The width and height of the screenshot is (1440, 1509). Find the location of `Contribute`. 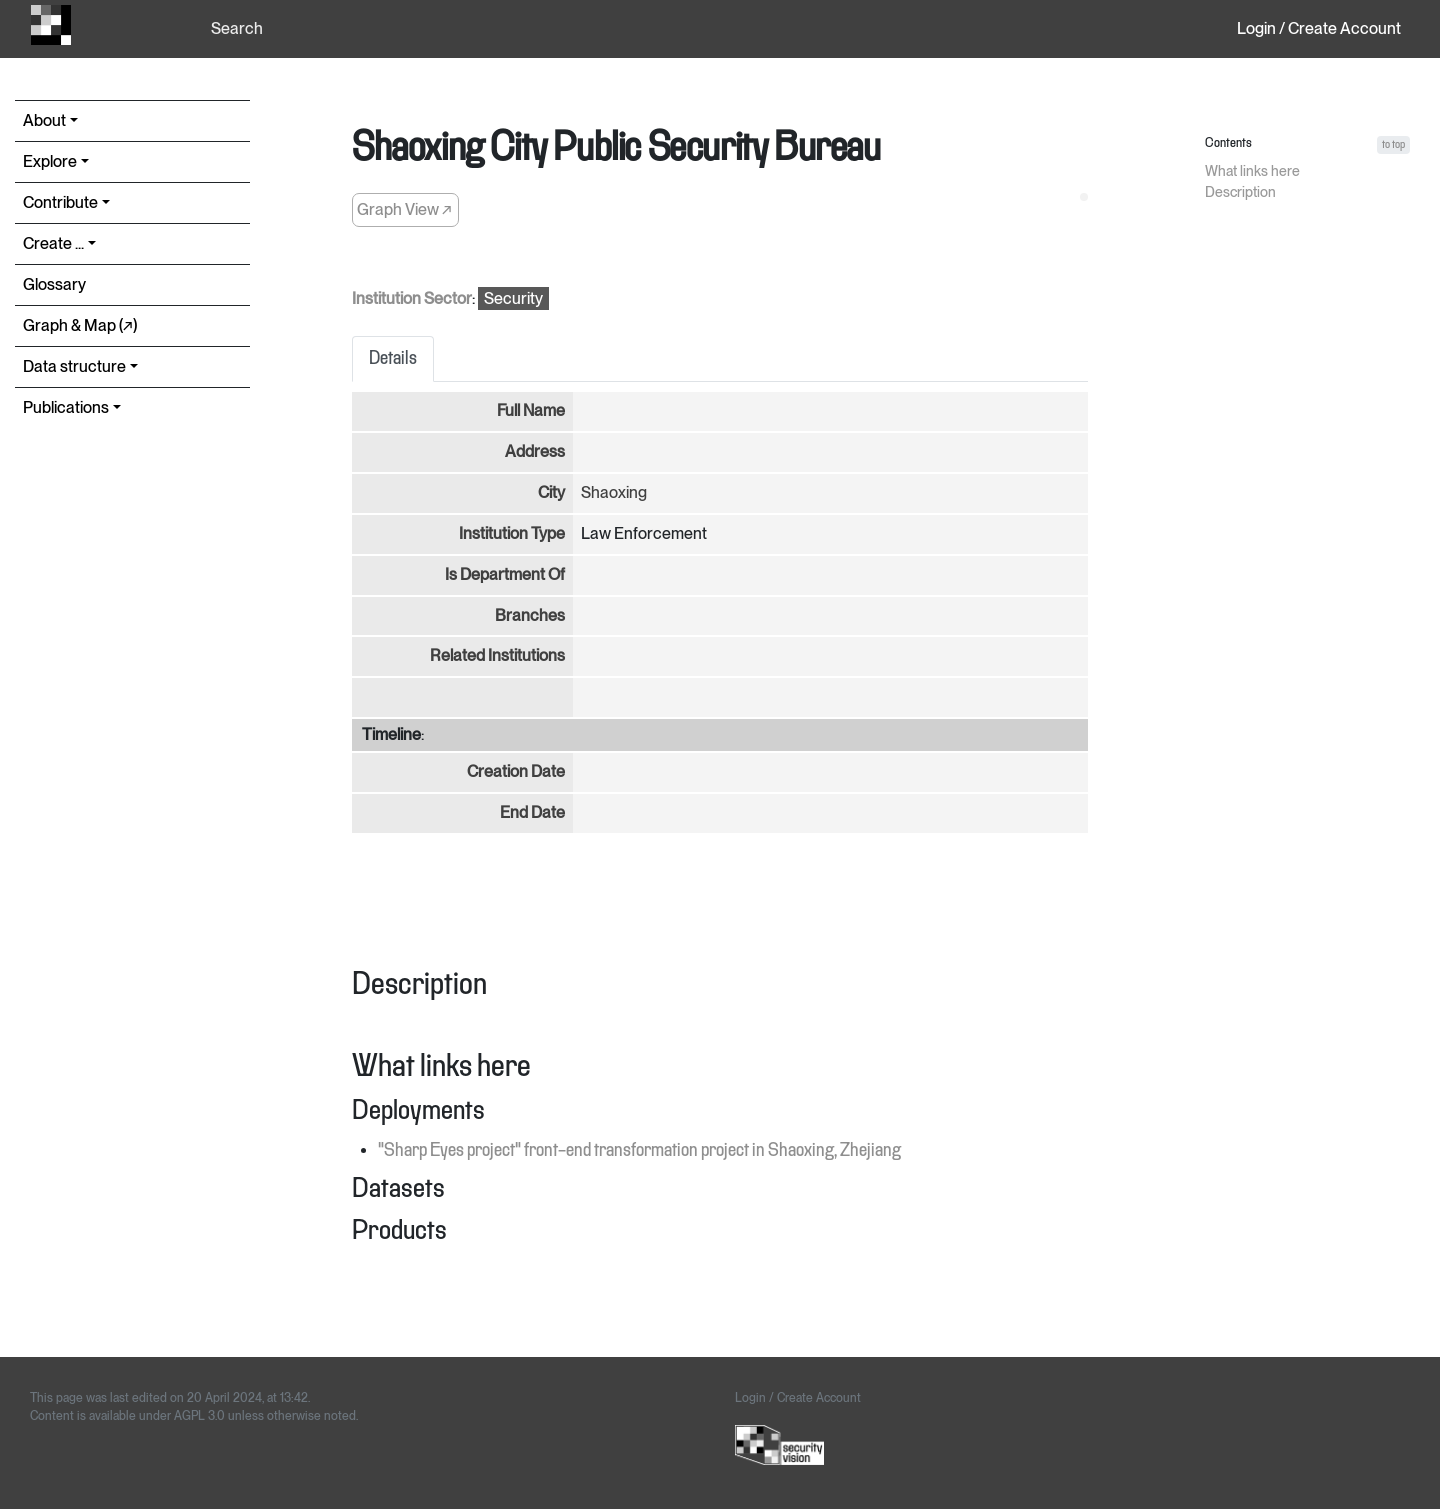

Contribute is located at coordinates (60, 202).